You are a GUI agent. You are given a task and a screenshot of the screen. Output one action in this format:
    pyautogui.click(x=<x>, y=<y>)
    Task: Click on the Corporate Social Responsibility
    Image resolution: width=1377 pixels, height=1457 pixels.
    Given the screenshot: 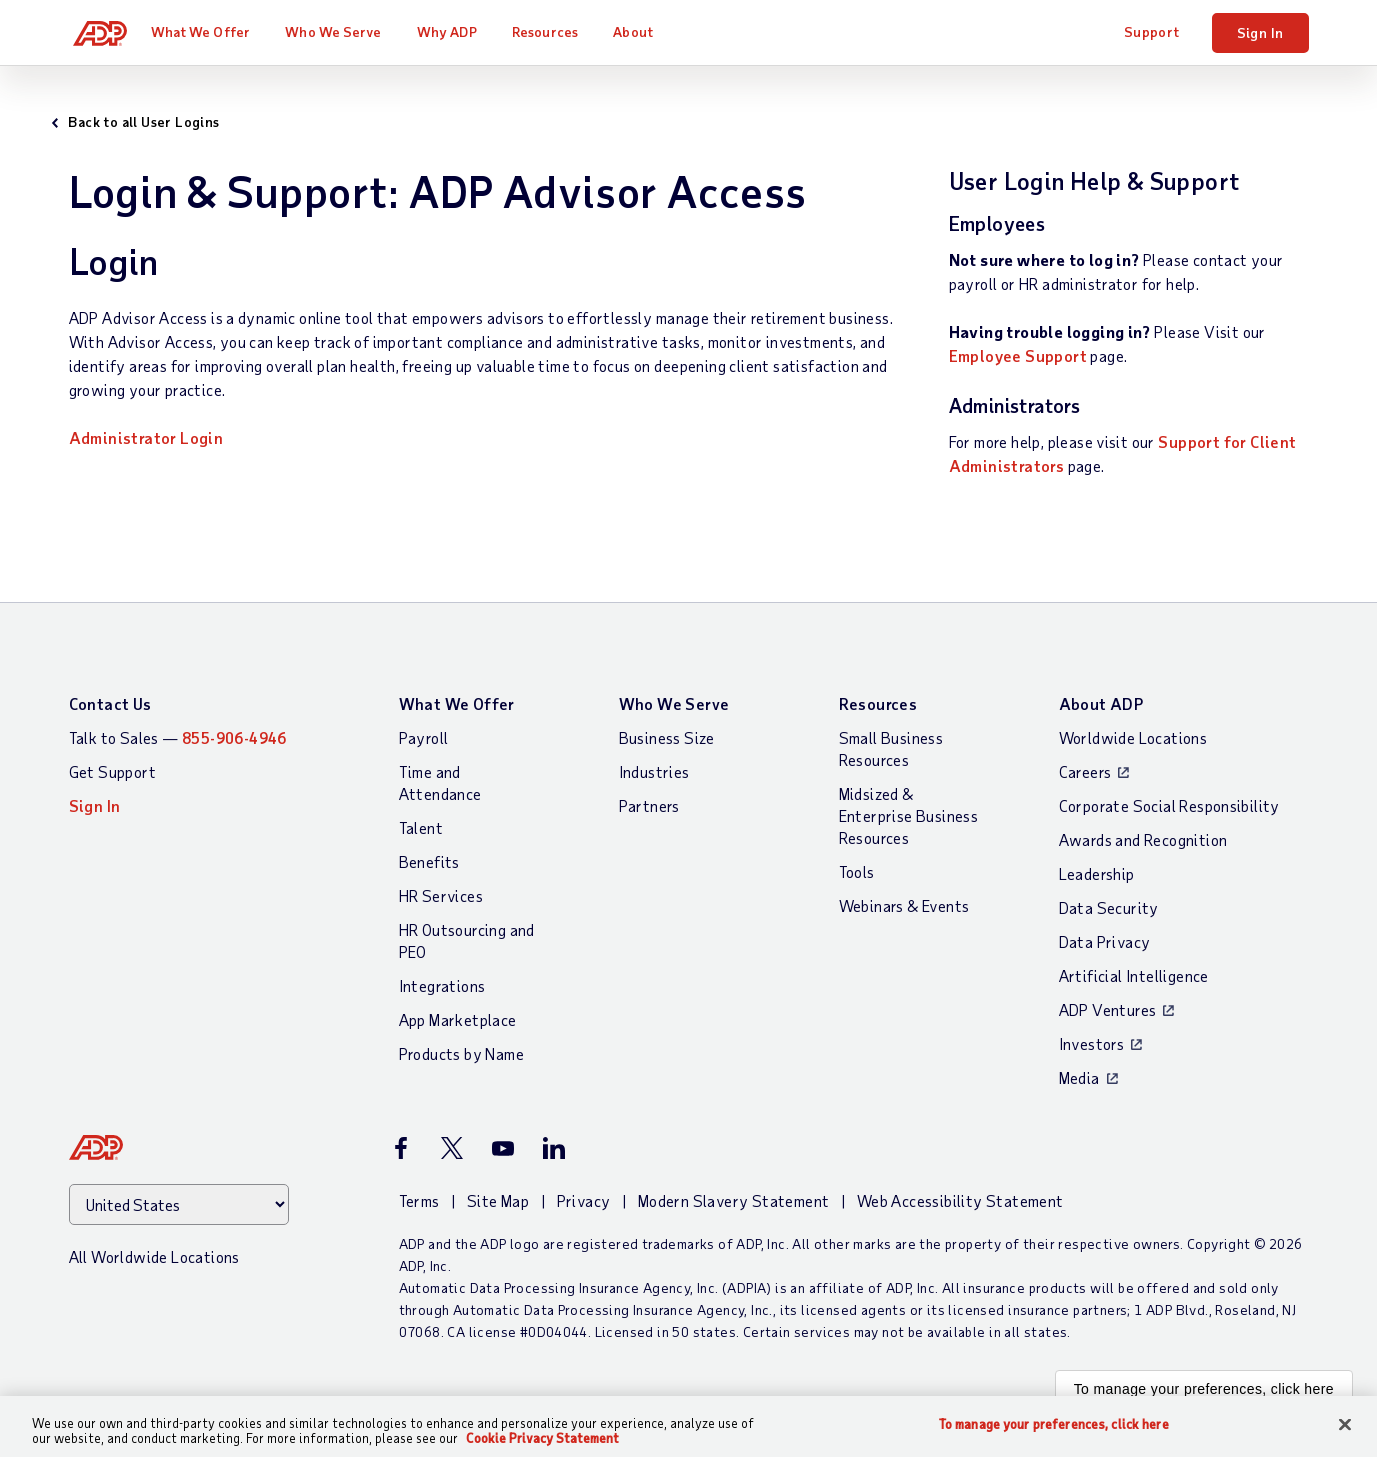 What is the action you would take?
    pyautogui.click(x=1169, y=805)
    